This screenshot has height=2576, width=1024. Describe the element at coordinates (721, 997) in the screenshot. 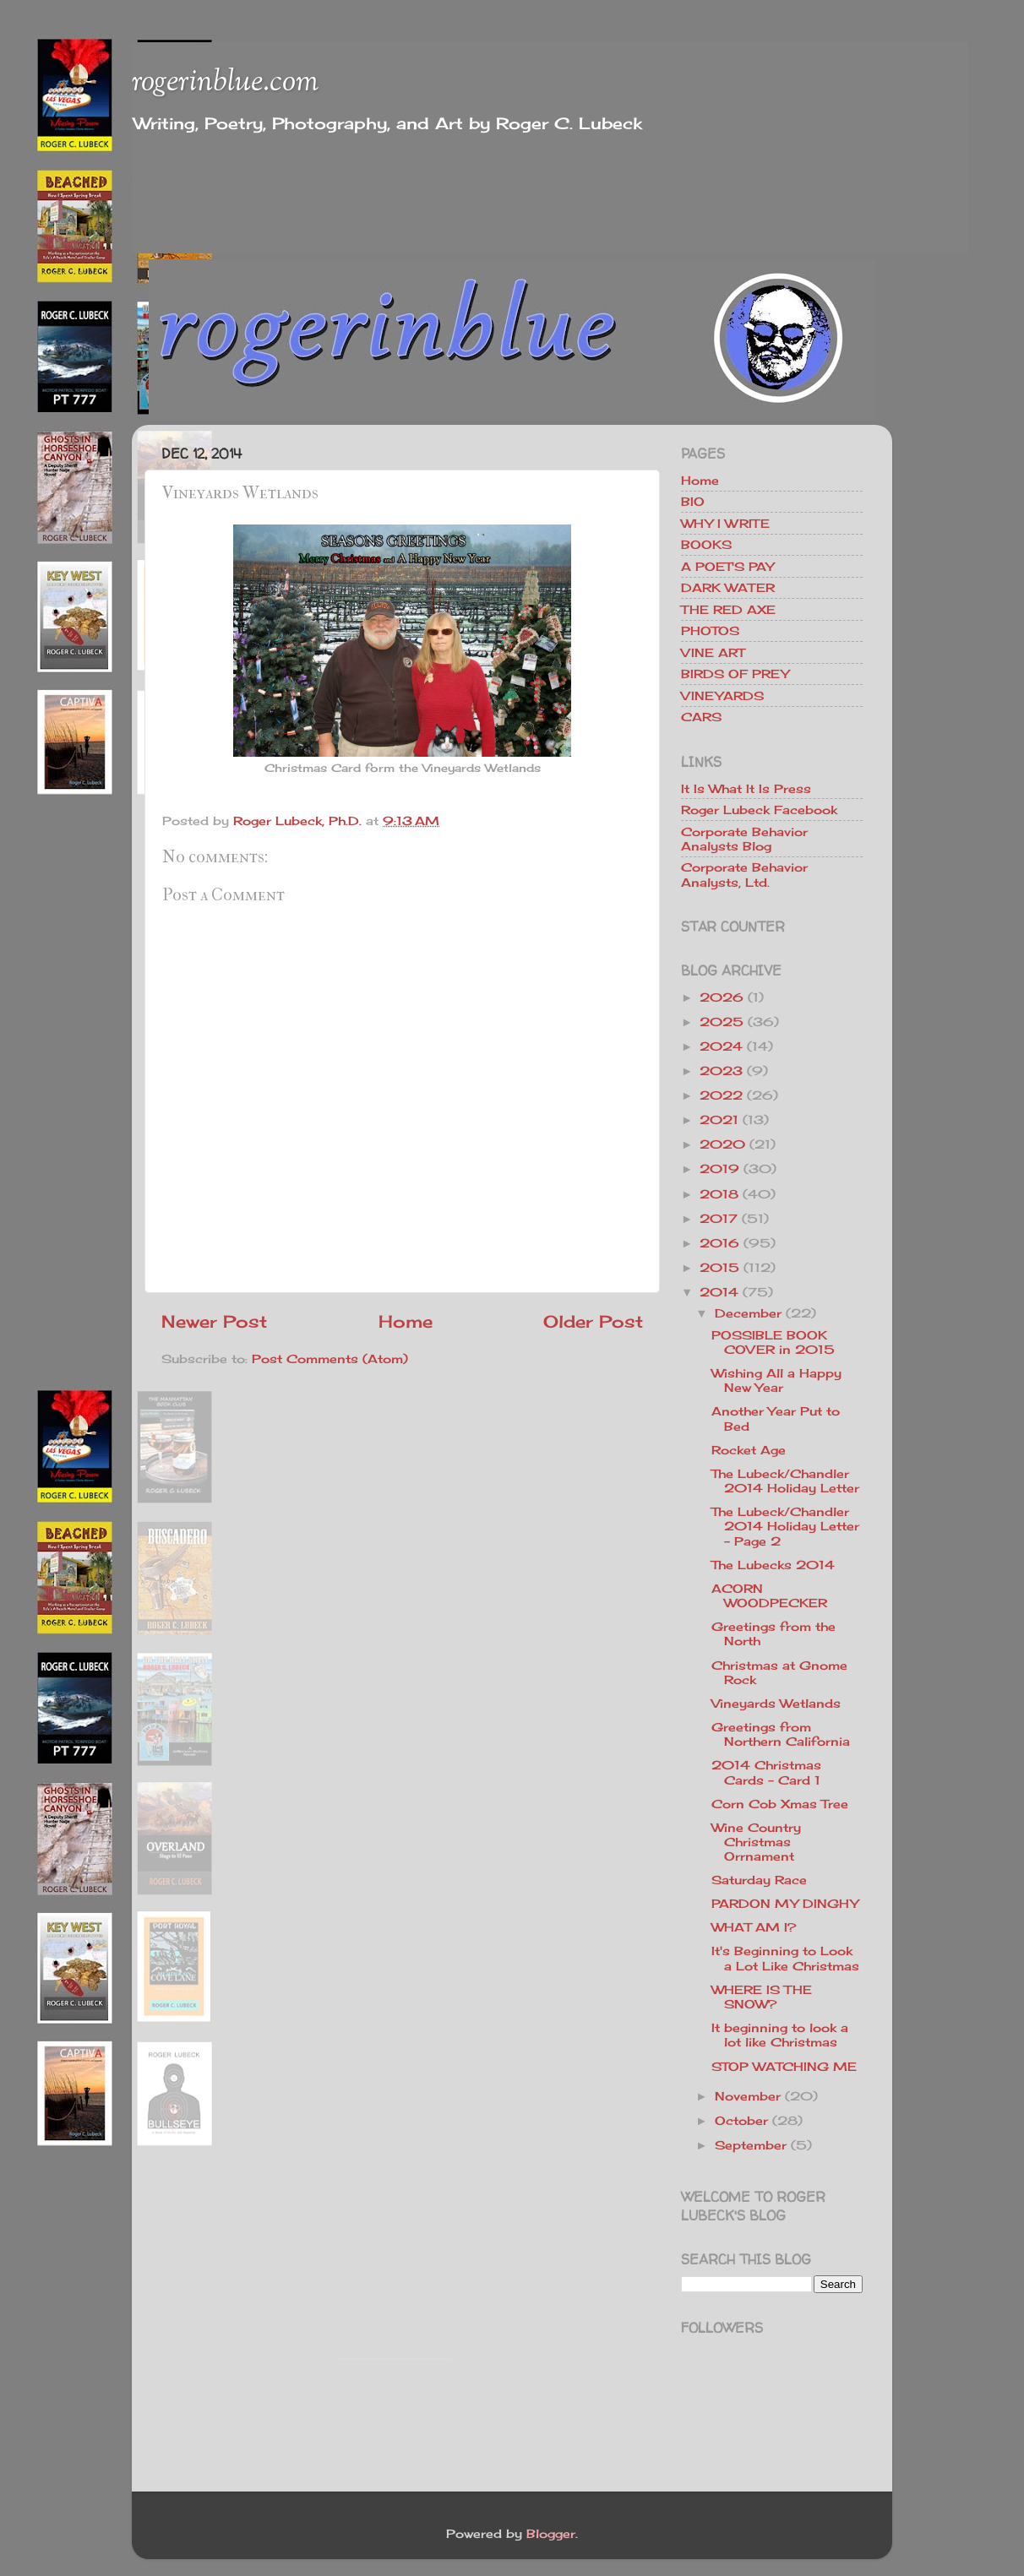

I see `2026` at that location.